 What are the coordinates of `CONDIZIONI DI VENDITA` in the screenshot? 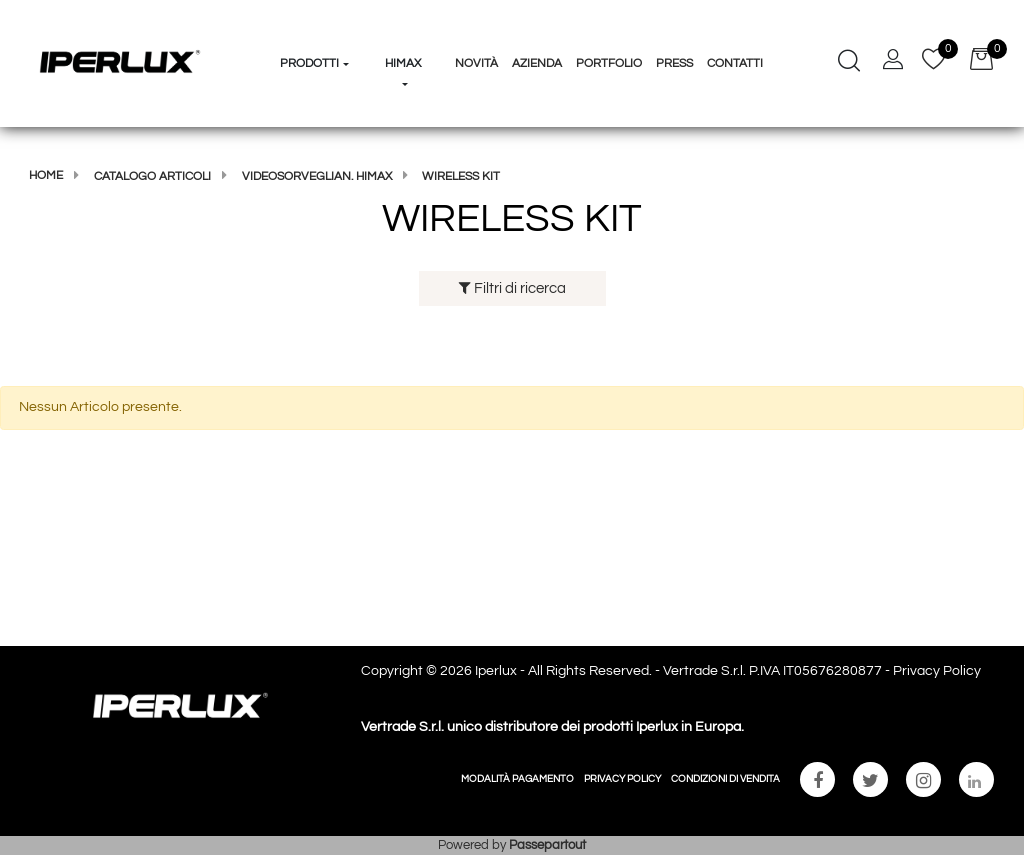 It's located at (725, 779).